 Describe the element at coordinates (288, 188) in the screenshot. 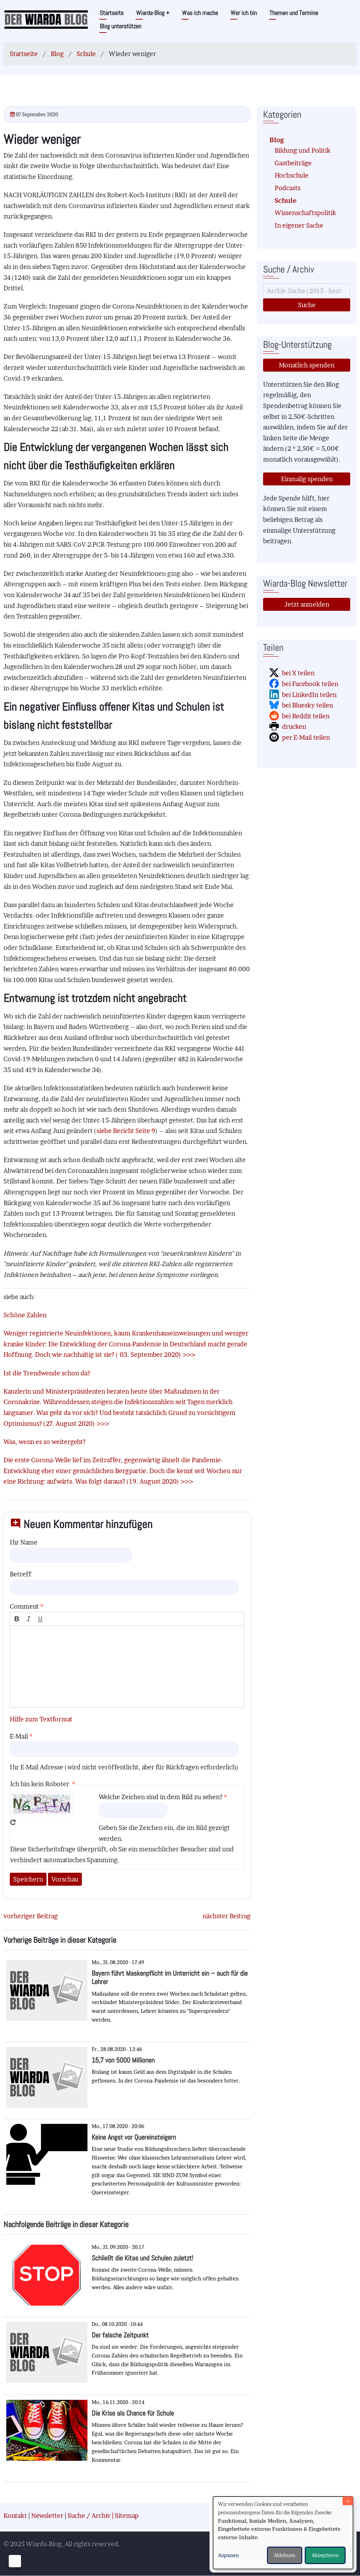

I see `Podcasts` at that location.